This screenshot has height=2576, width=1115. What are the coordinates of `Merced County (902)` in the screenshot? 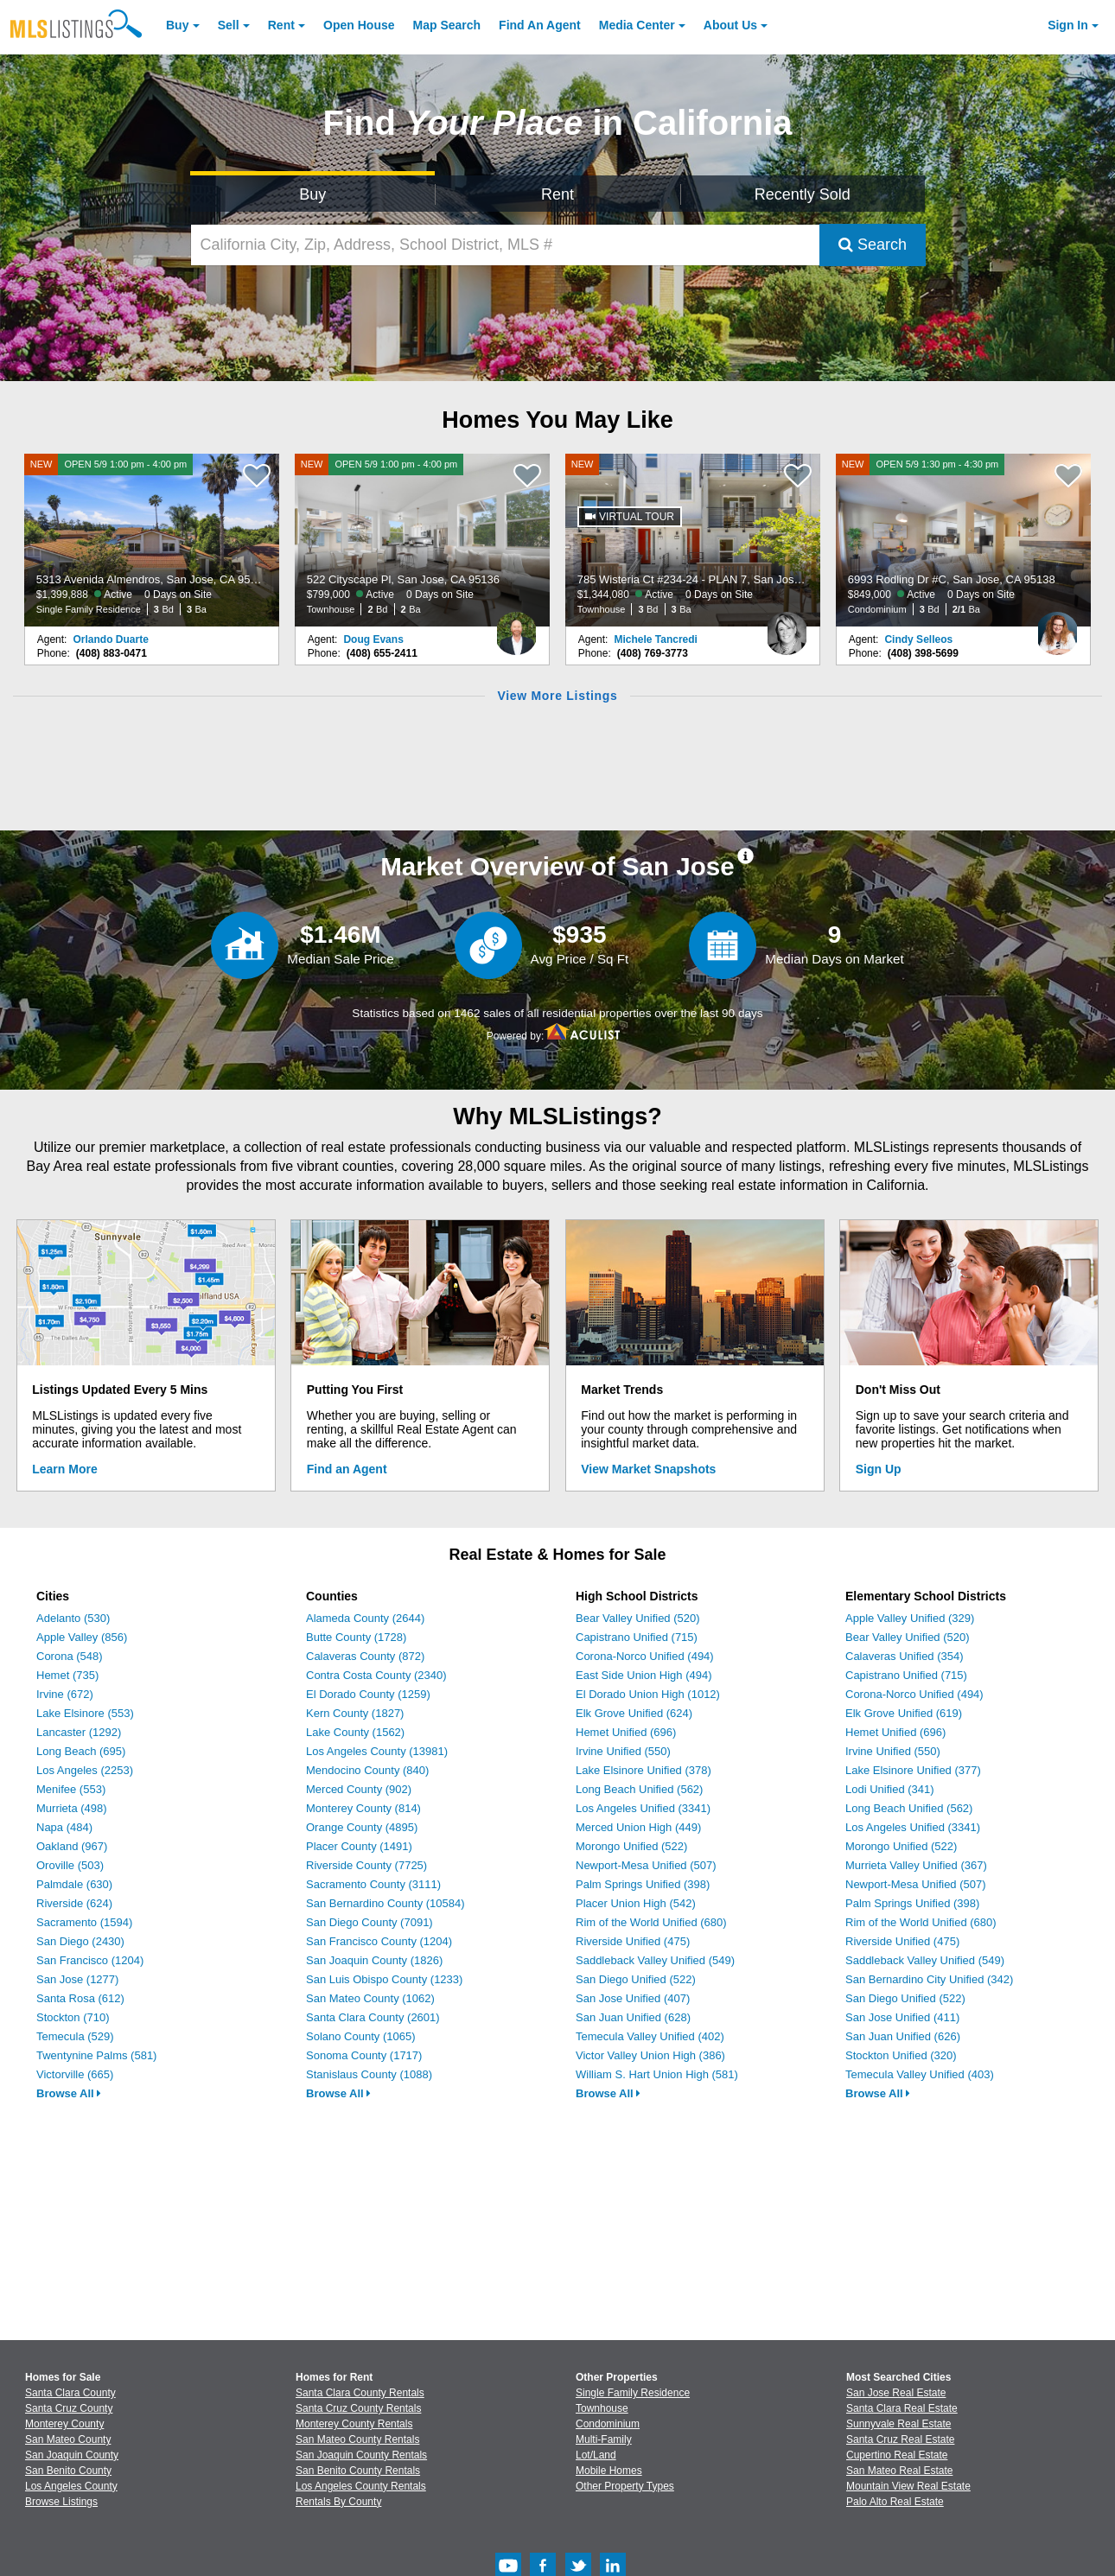 It's located at (358, 1789).